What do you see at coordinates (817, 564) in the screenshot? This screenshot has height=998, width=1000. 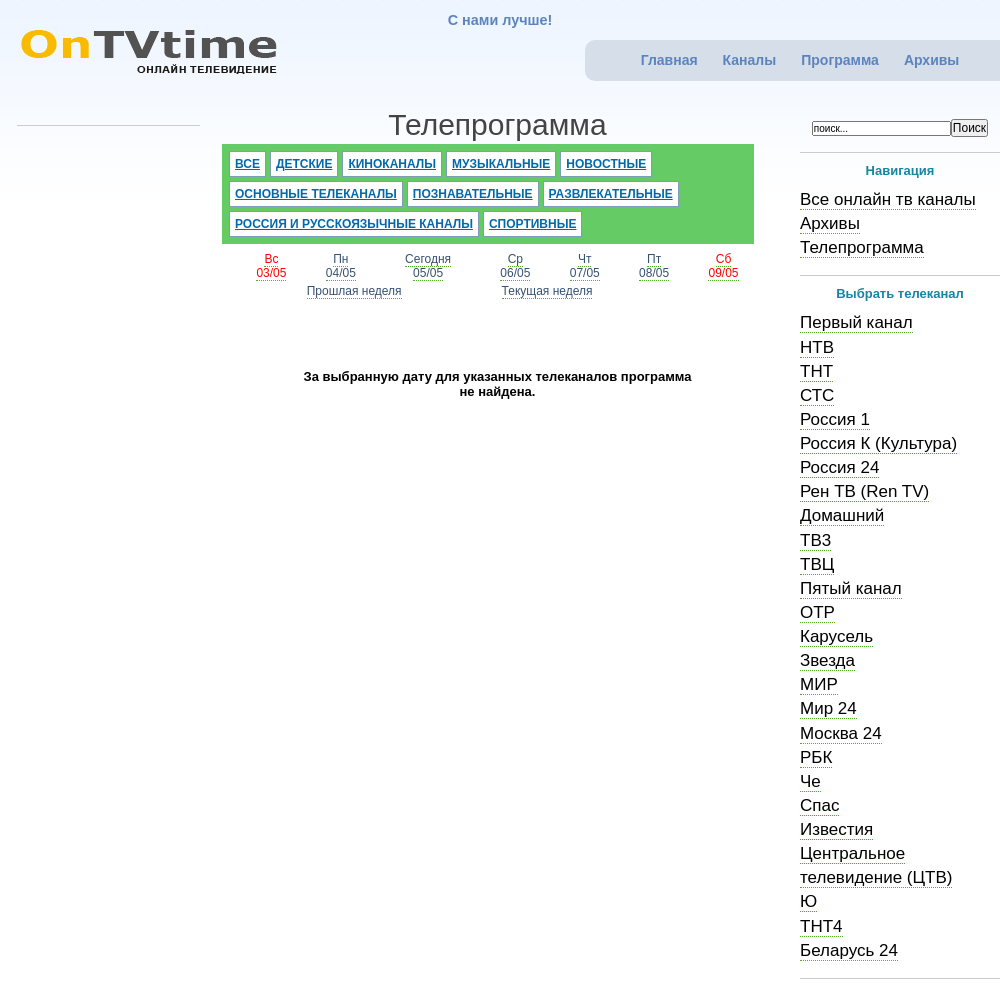 I see `ТВЦ` at bounding box center [817, 564].